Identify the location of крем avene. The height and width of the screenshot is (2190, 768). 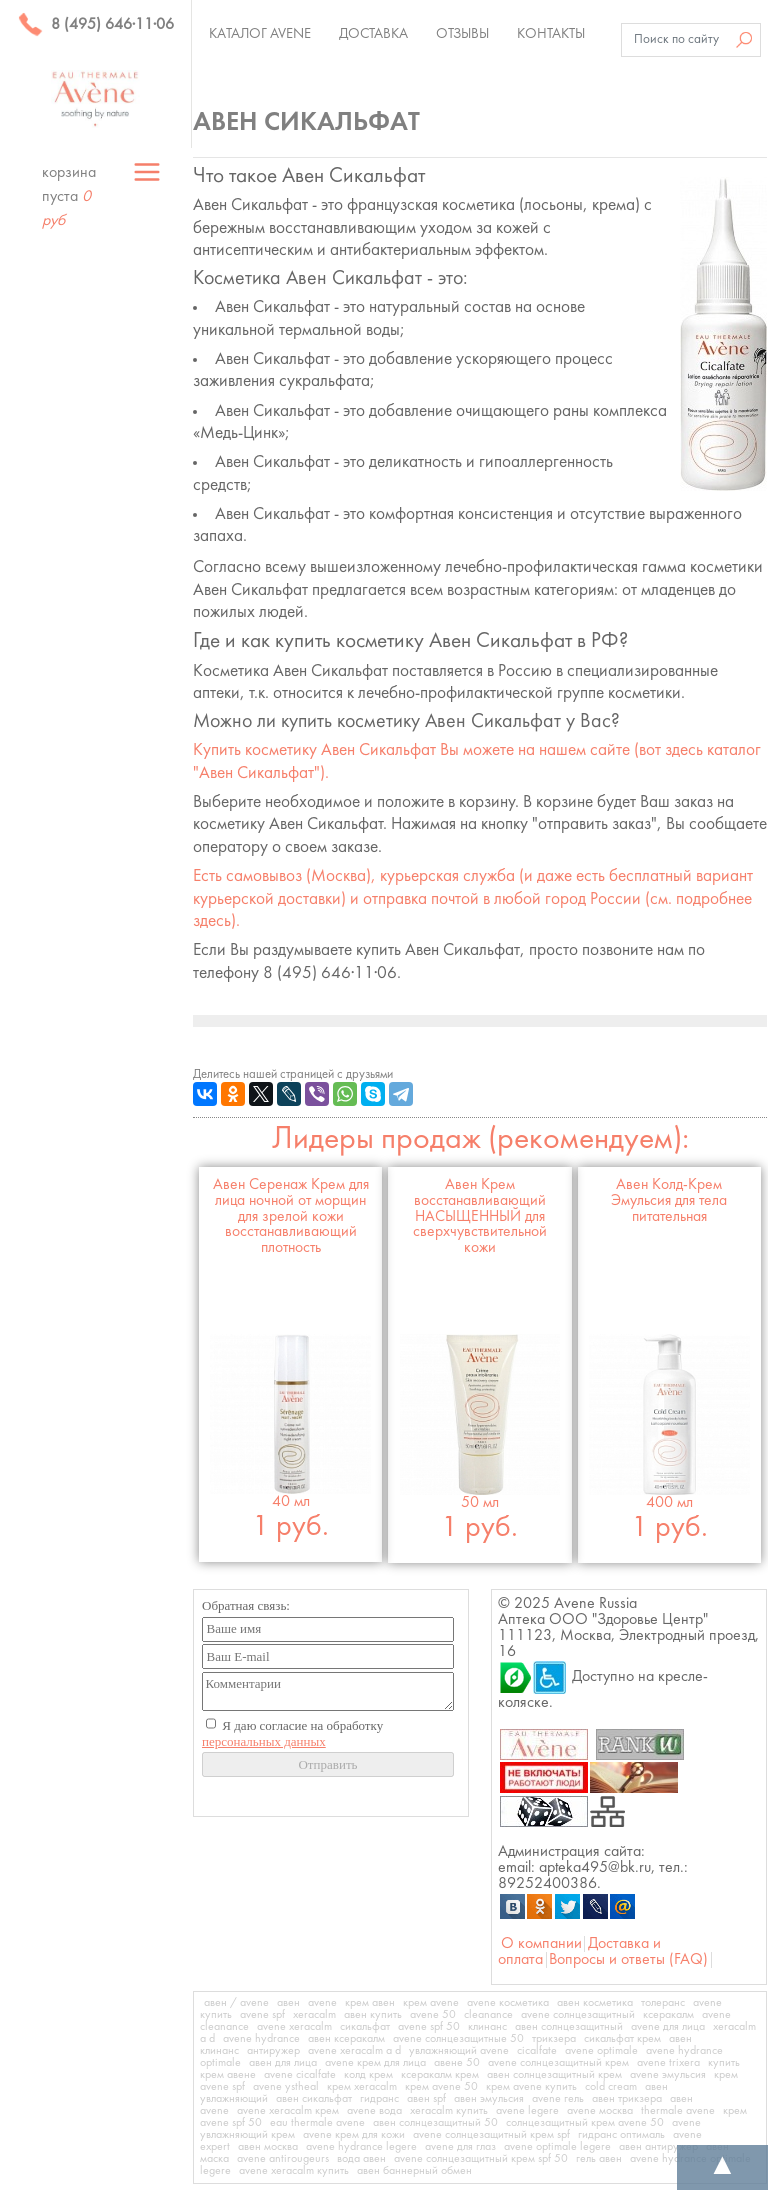
(431, 2003).